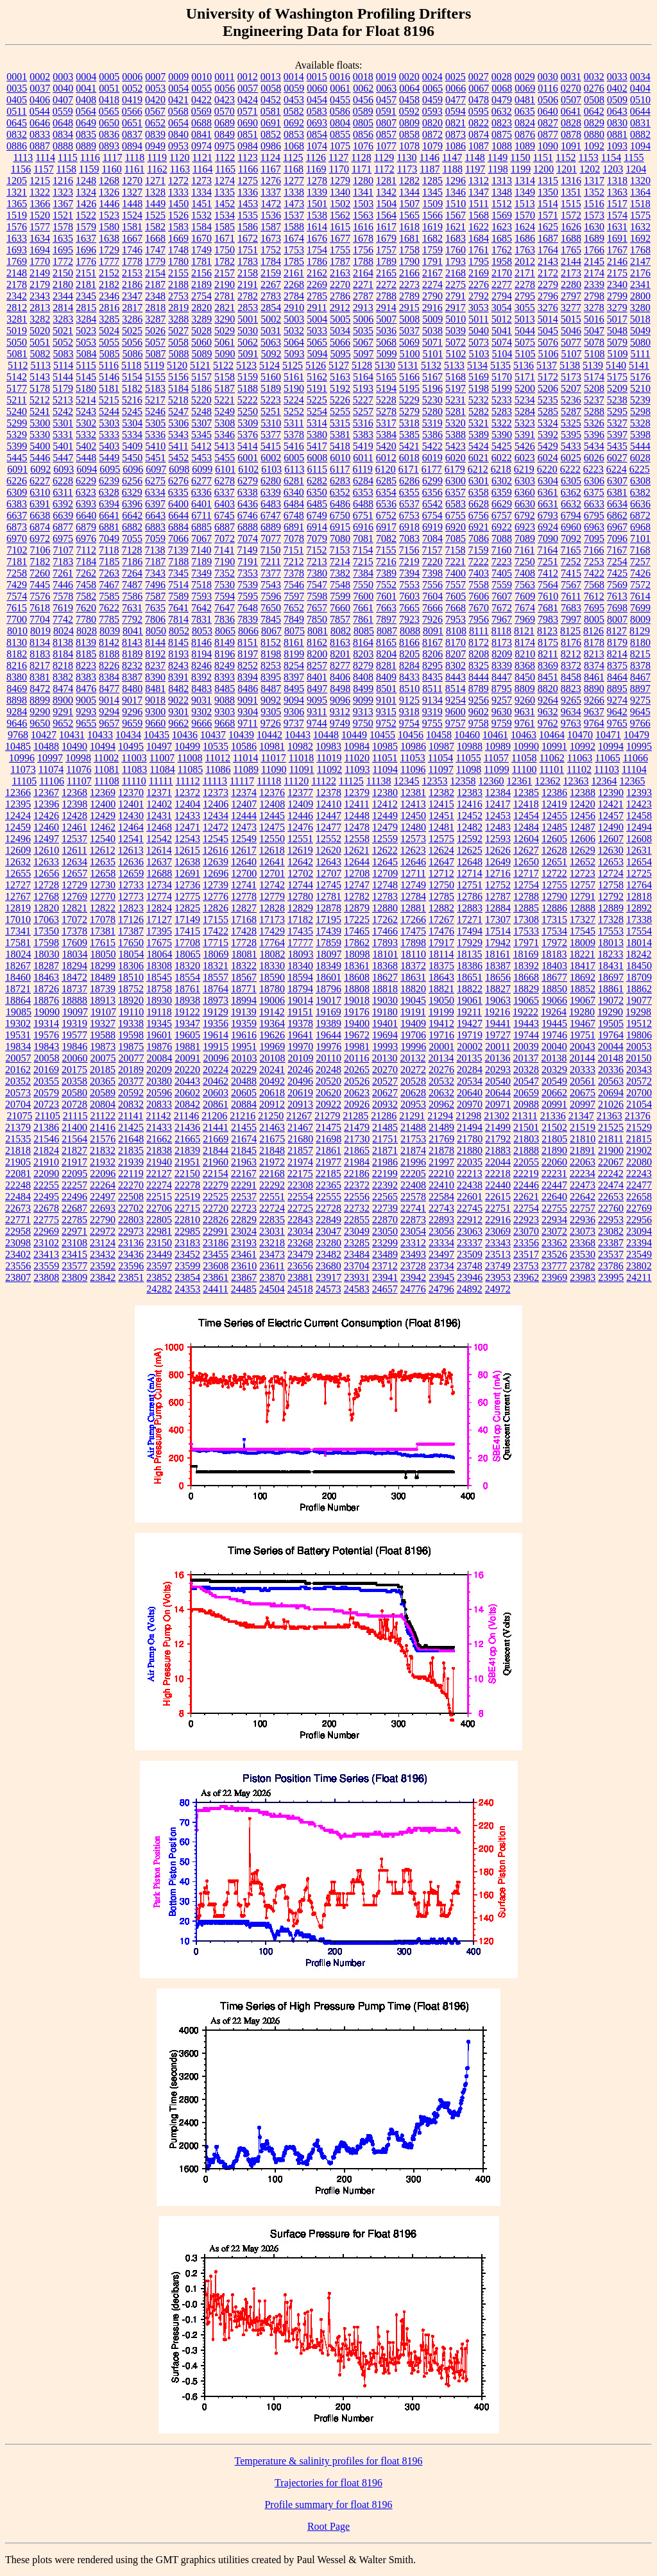 This screenshot has height=2576, width=657. What do you see at coordinates (271, 1115) in the screenshot?
I see `21250` at bounding box center [271, 1115].